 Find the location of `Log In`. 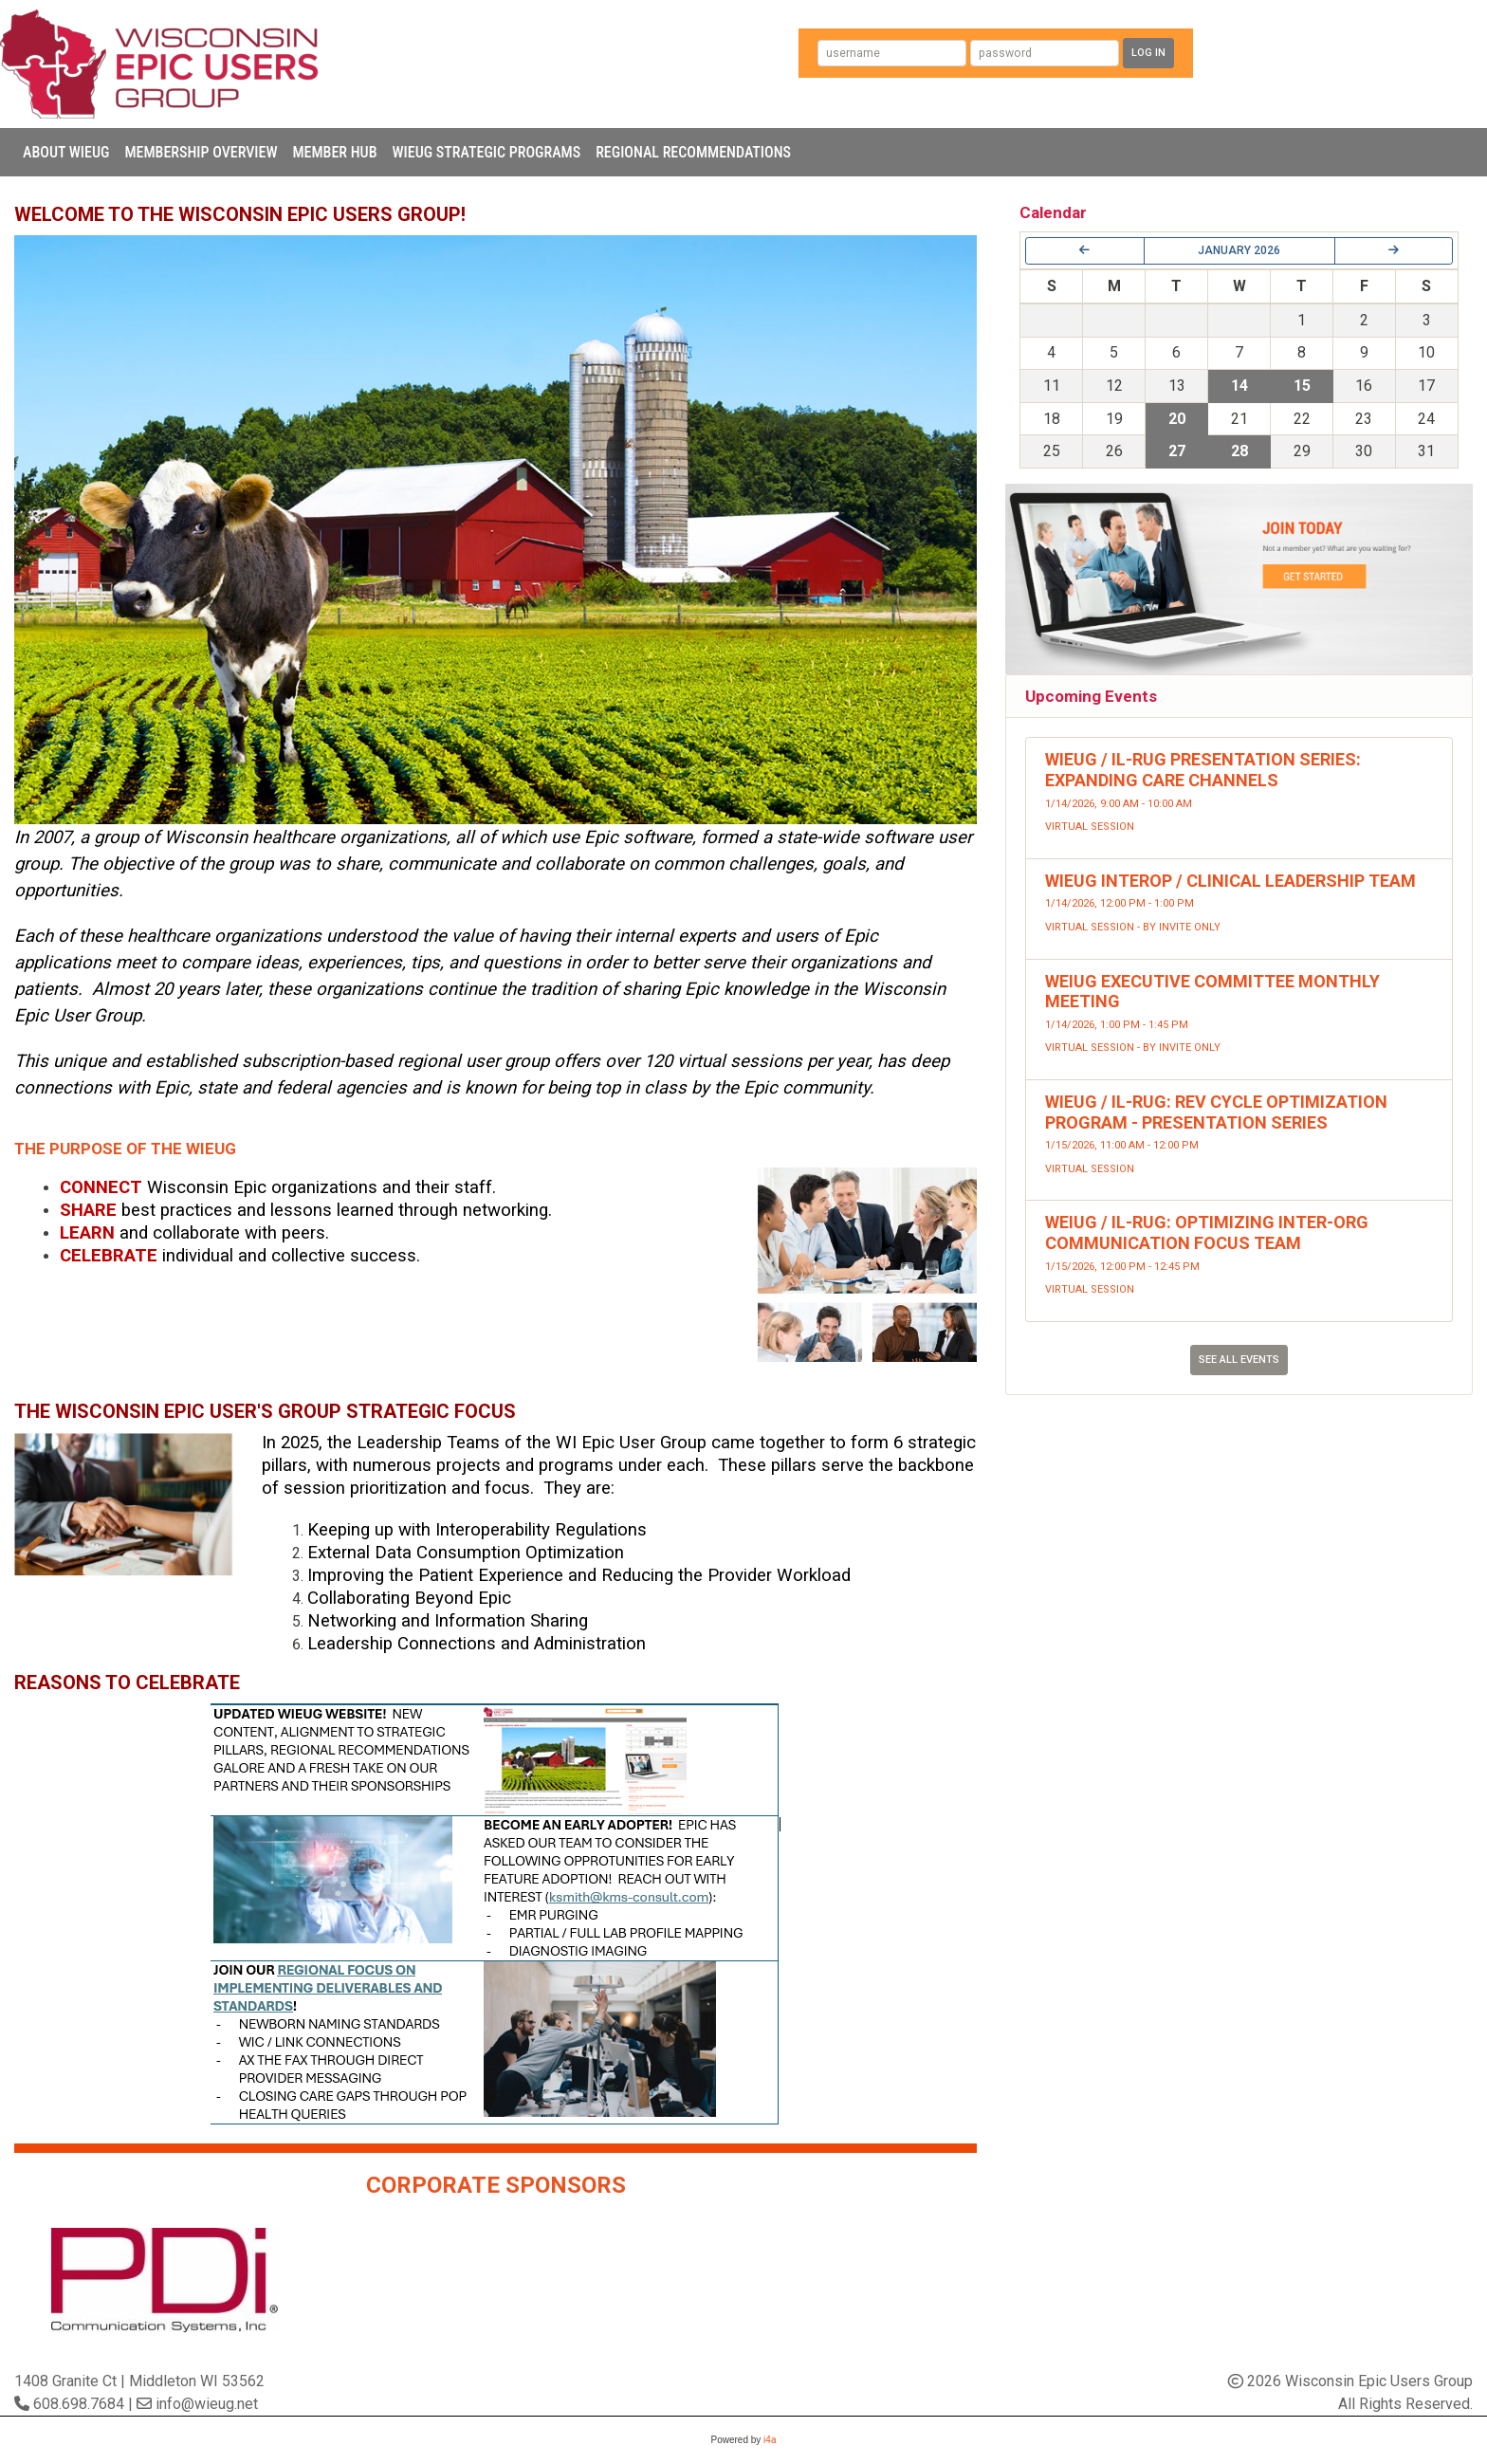

Log In is located at coordinates (1148, 52).